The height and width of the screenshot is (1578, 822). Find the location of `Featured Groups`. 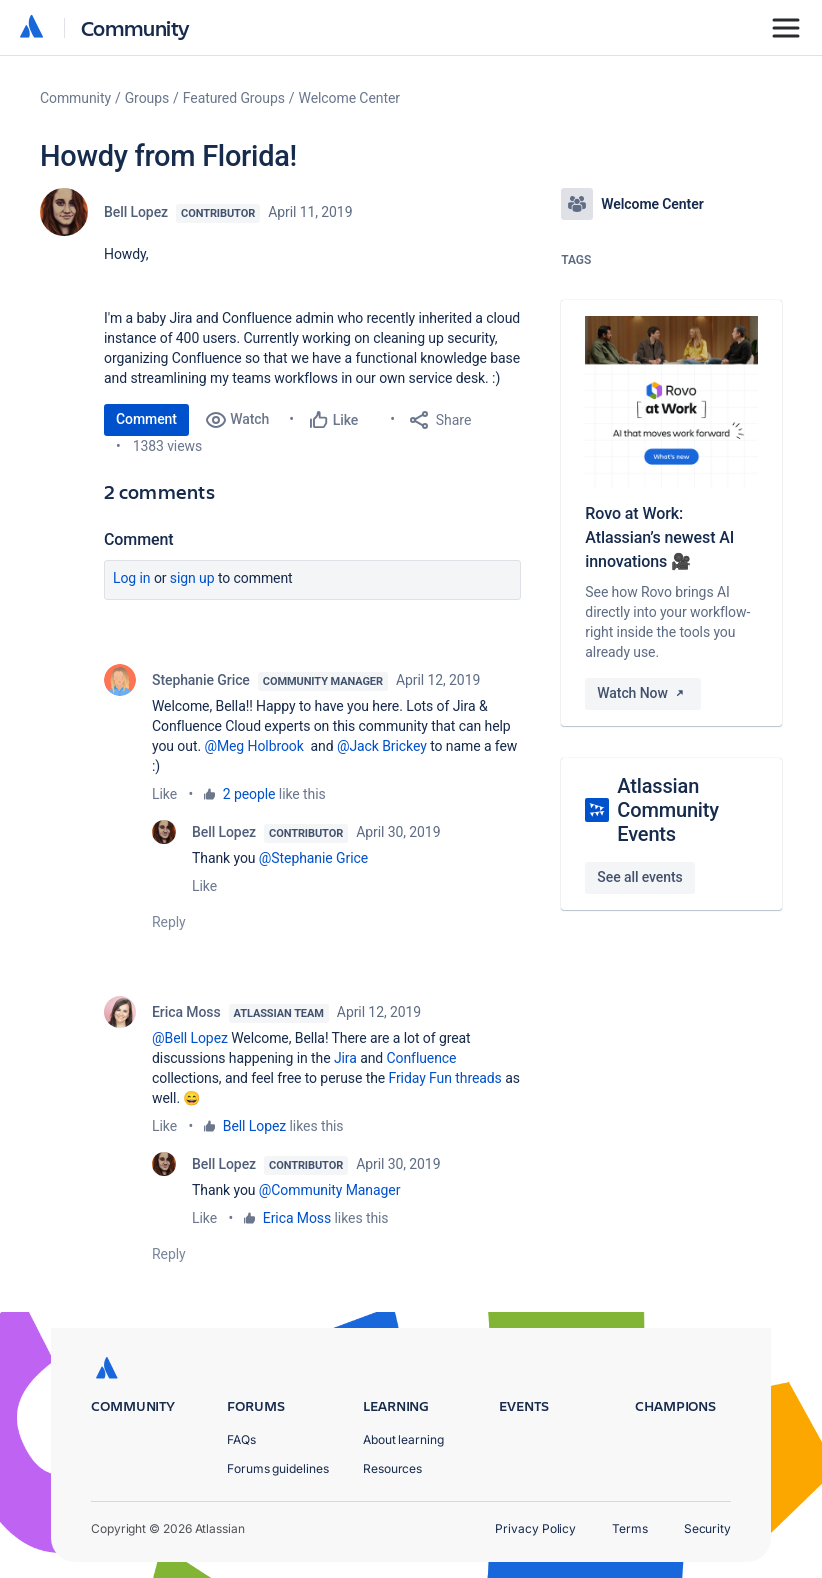

Featured Groups is located at coordinates (234, 98).